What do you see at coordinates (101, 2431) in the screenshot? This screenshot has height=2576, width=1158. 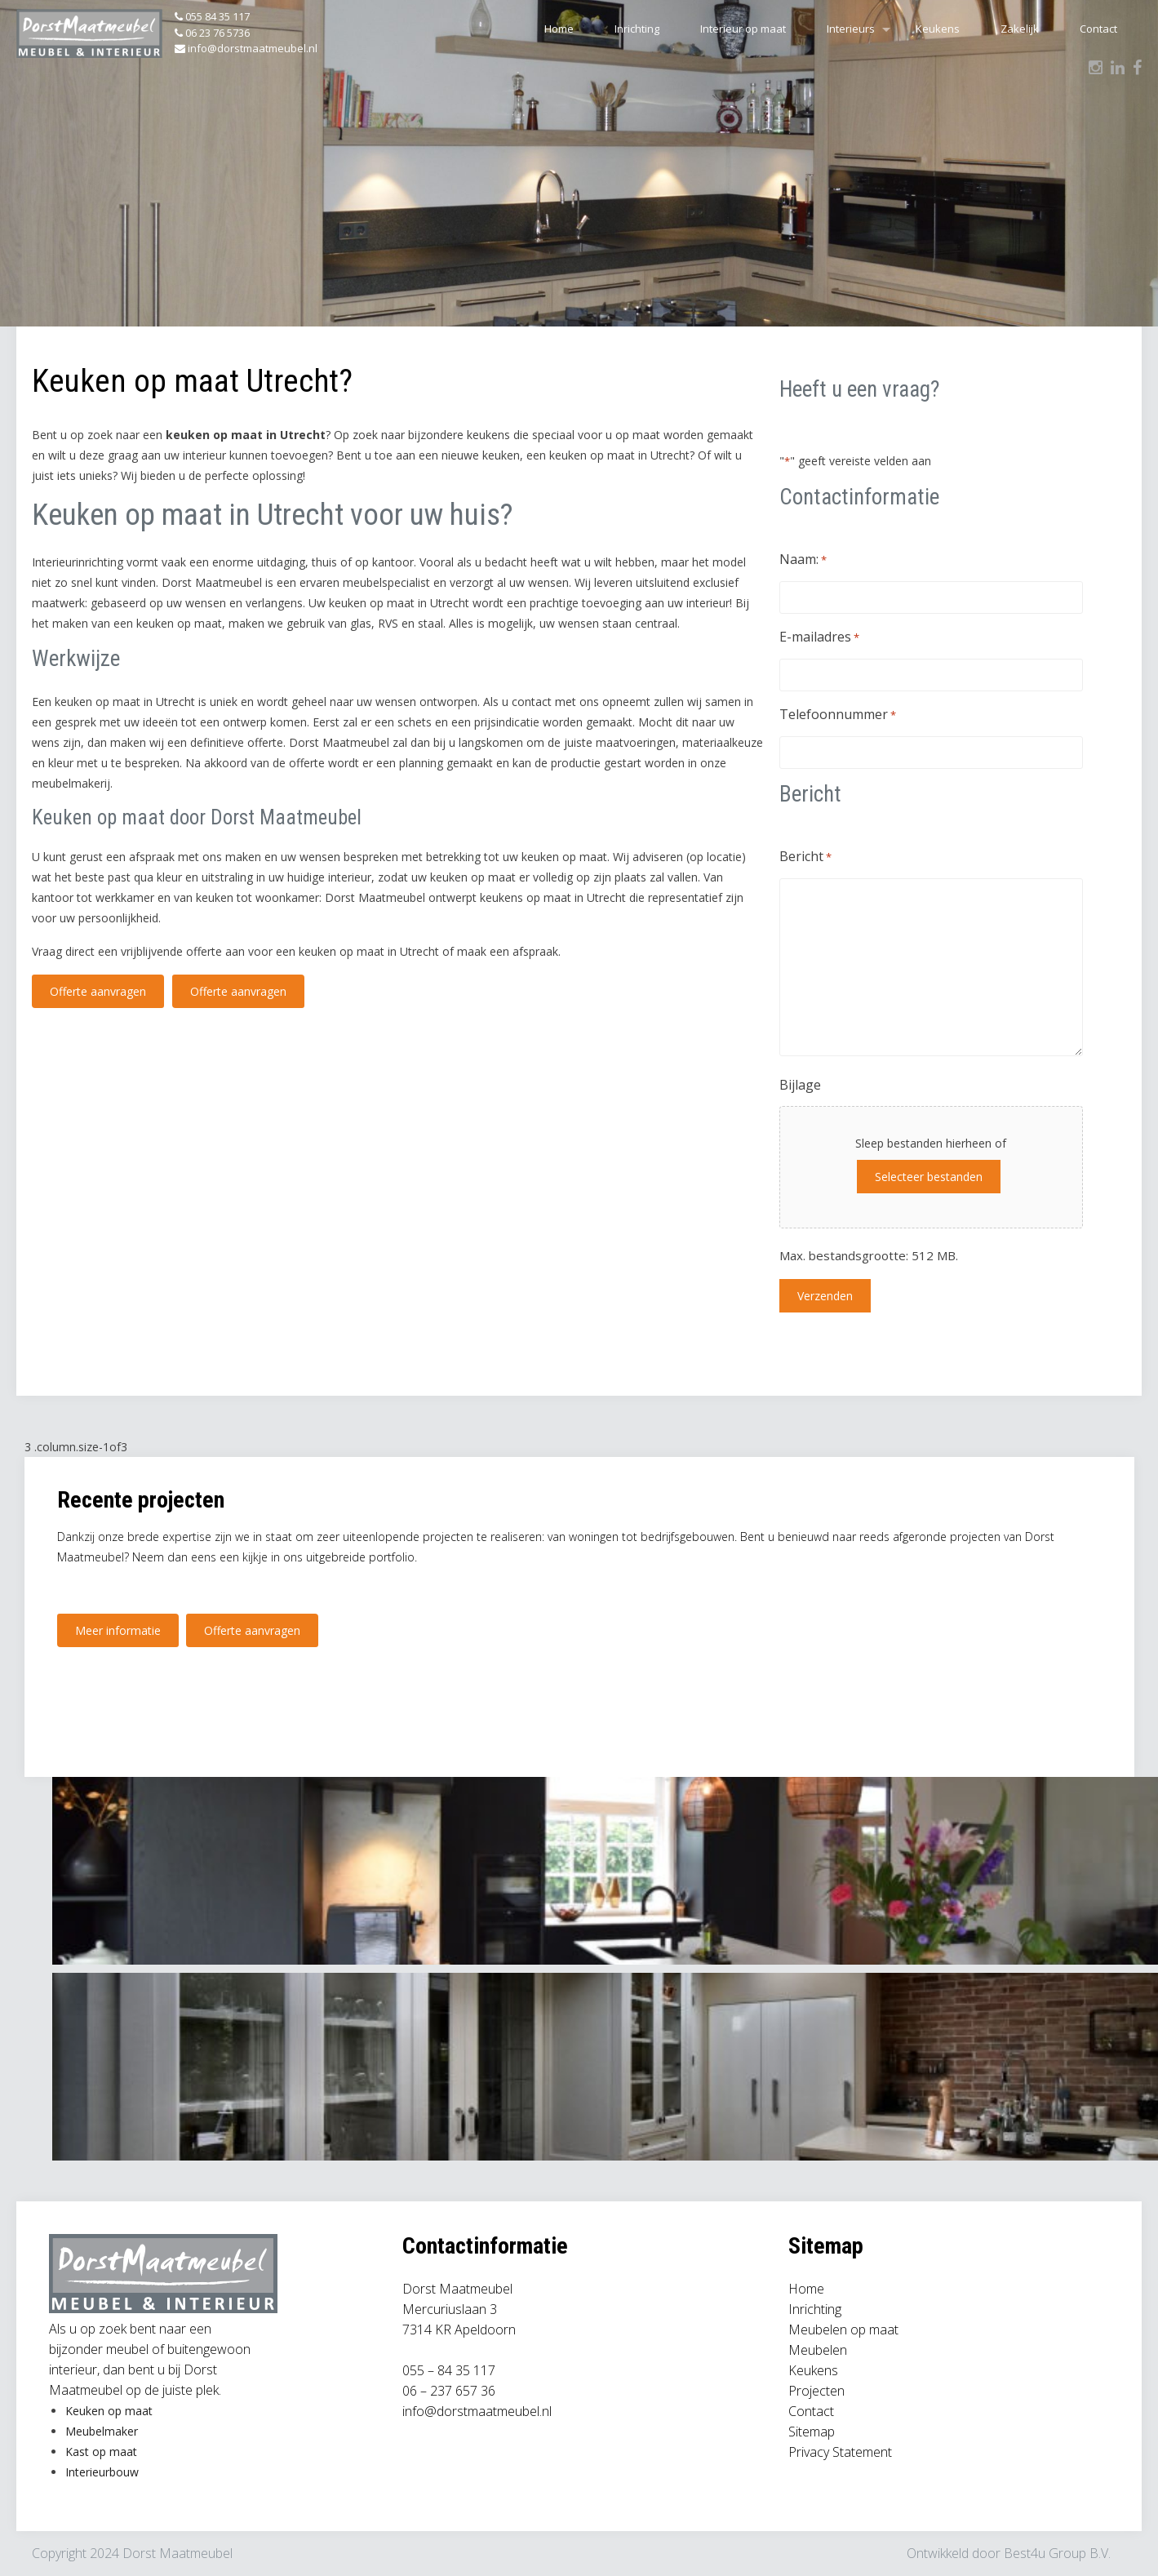 I see `Meubelmaker` at bounding box center [101, 2431].